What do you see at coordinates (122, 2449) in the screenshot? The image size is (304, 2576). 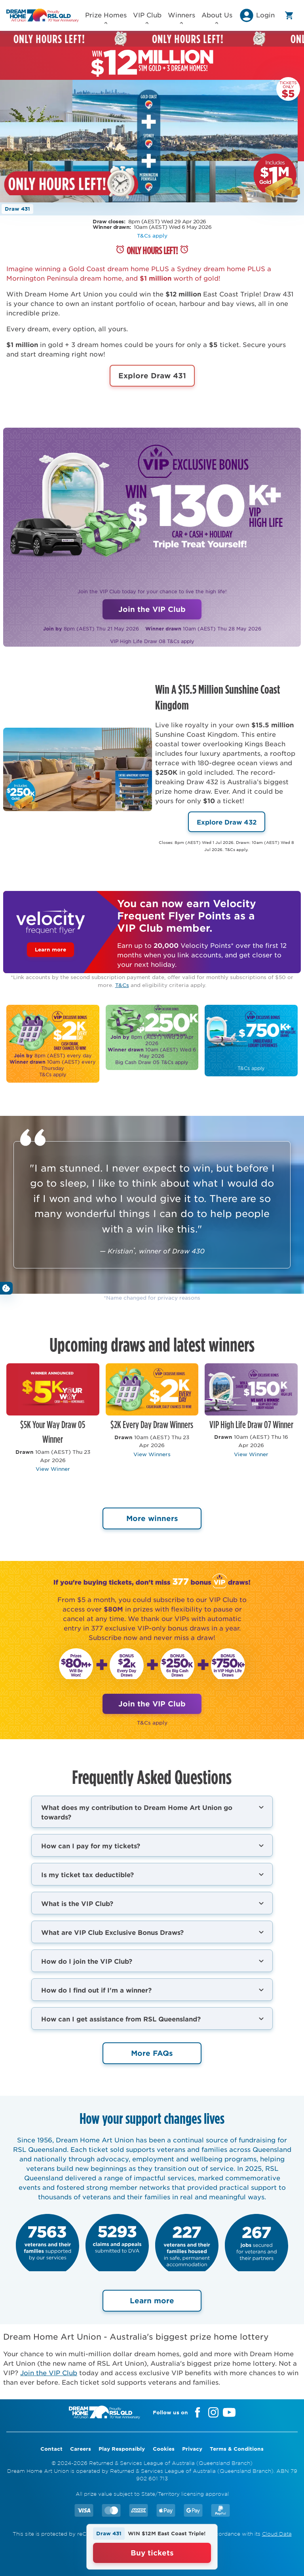 I see `Play Responsibly` at bounding box center [122, 2449].